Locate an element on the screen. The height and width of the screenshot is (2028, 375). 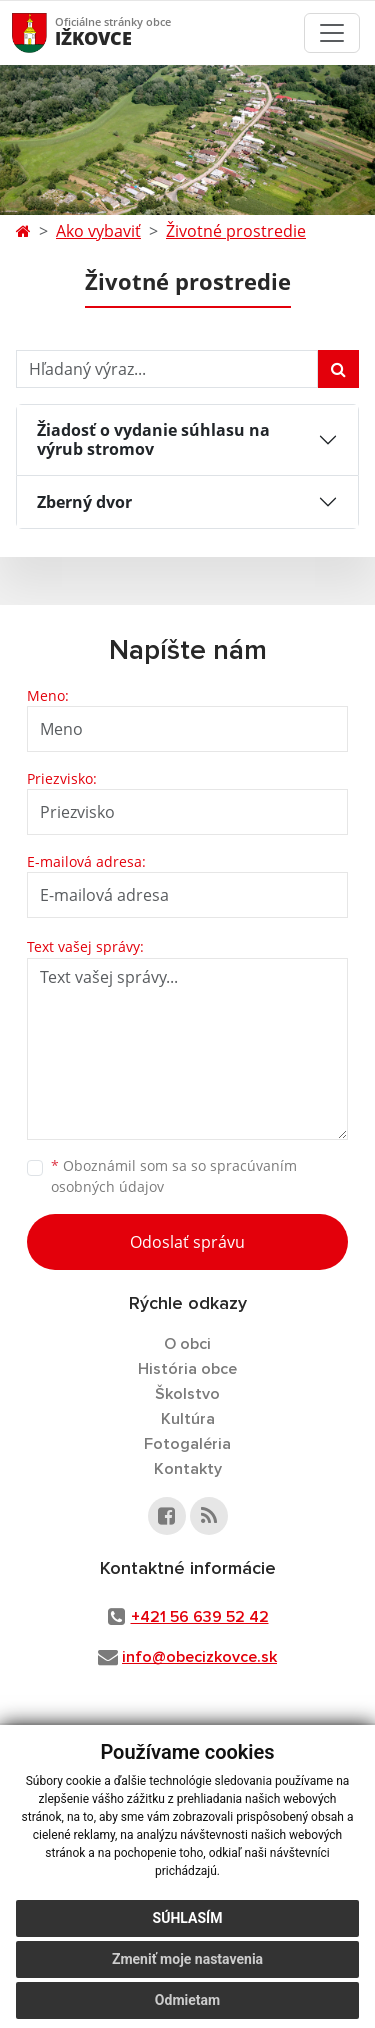
info@obecizkovce.sk is located at coordinates (199, 1657).